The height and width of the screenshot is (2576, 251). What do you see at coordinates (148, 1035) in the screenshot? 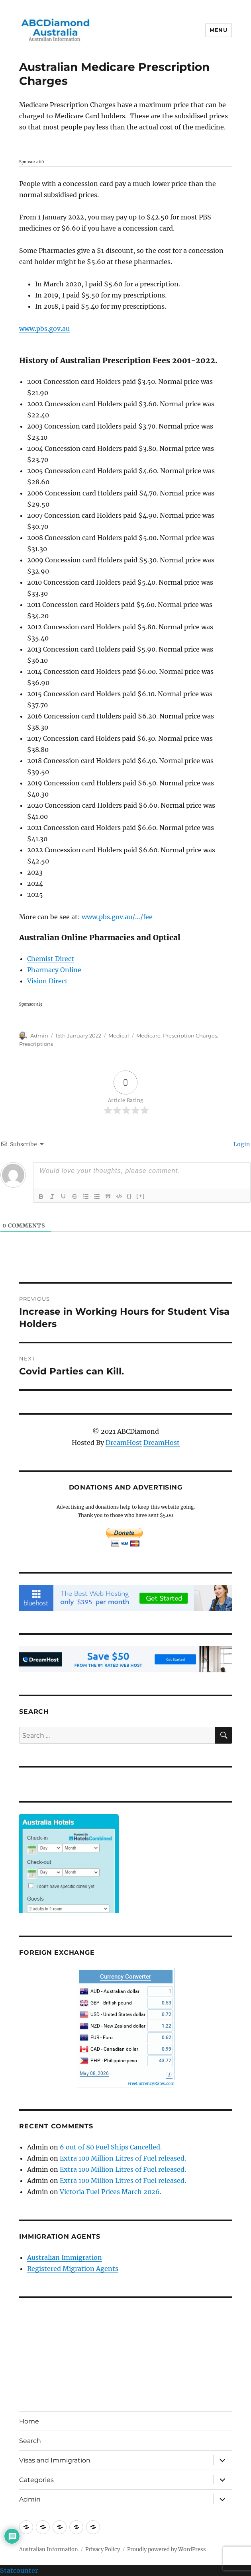
I see `Medicare` at bounding box center [148, 1035].